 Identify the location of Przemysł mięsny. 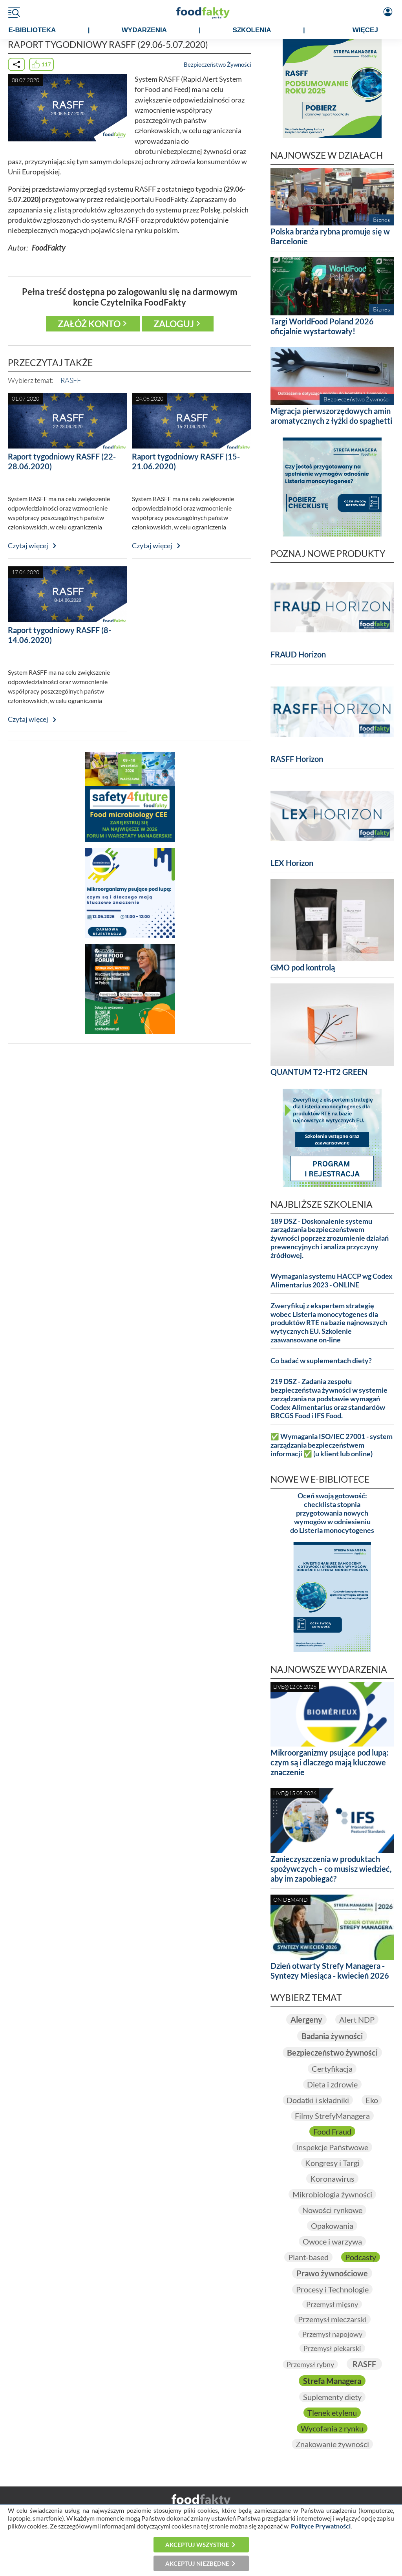
(332, 2304).